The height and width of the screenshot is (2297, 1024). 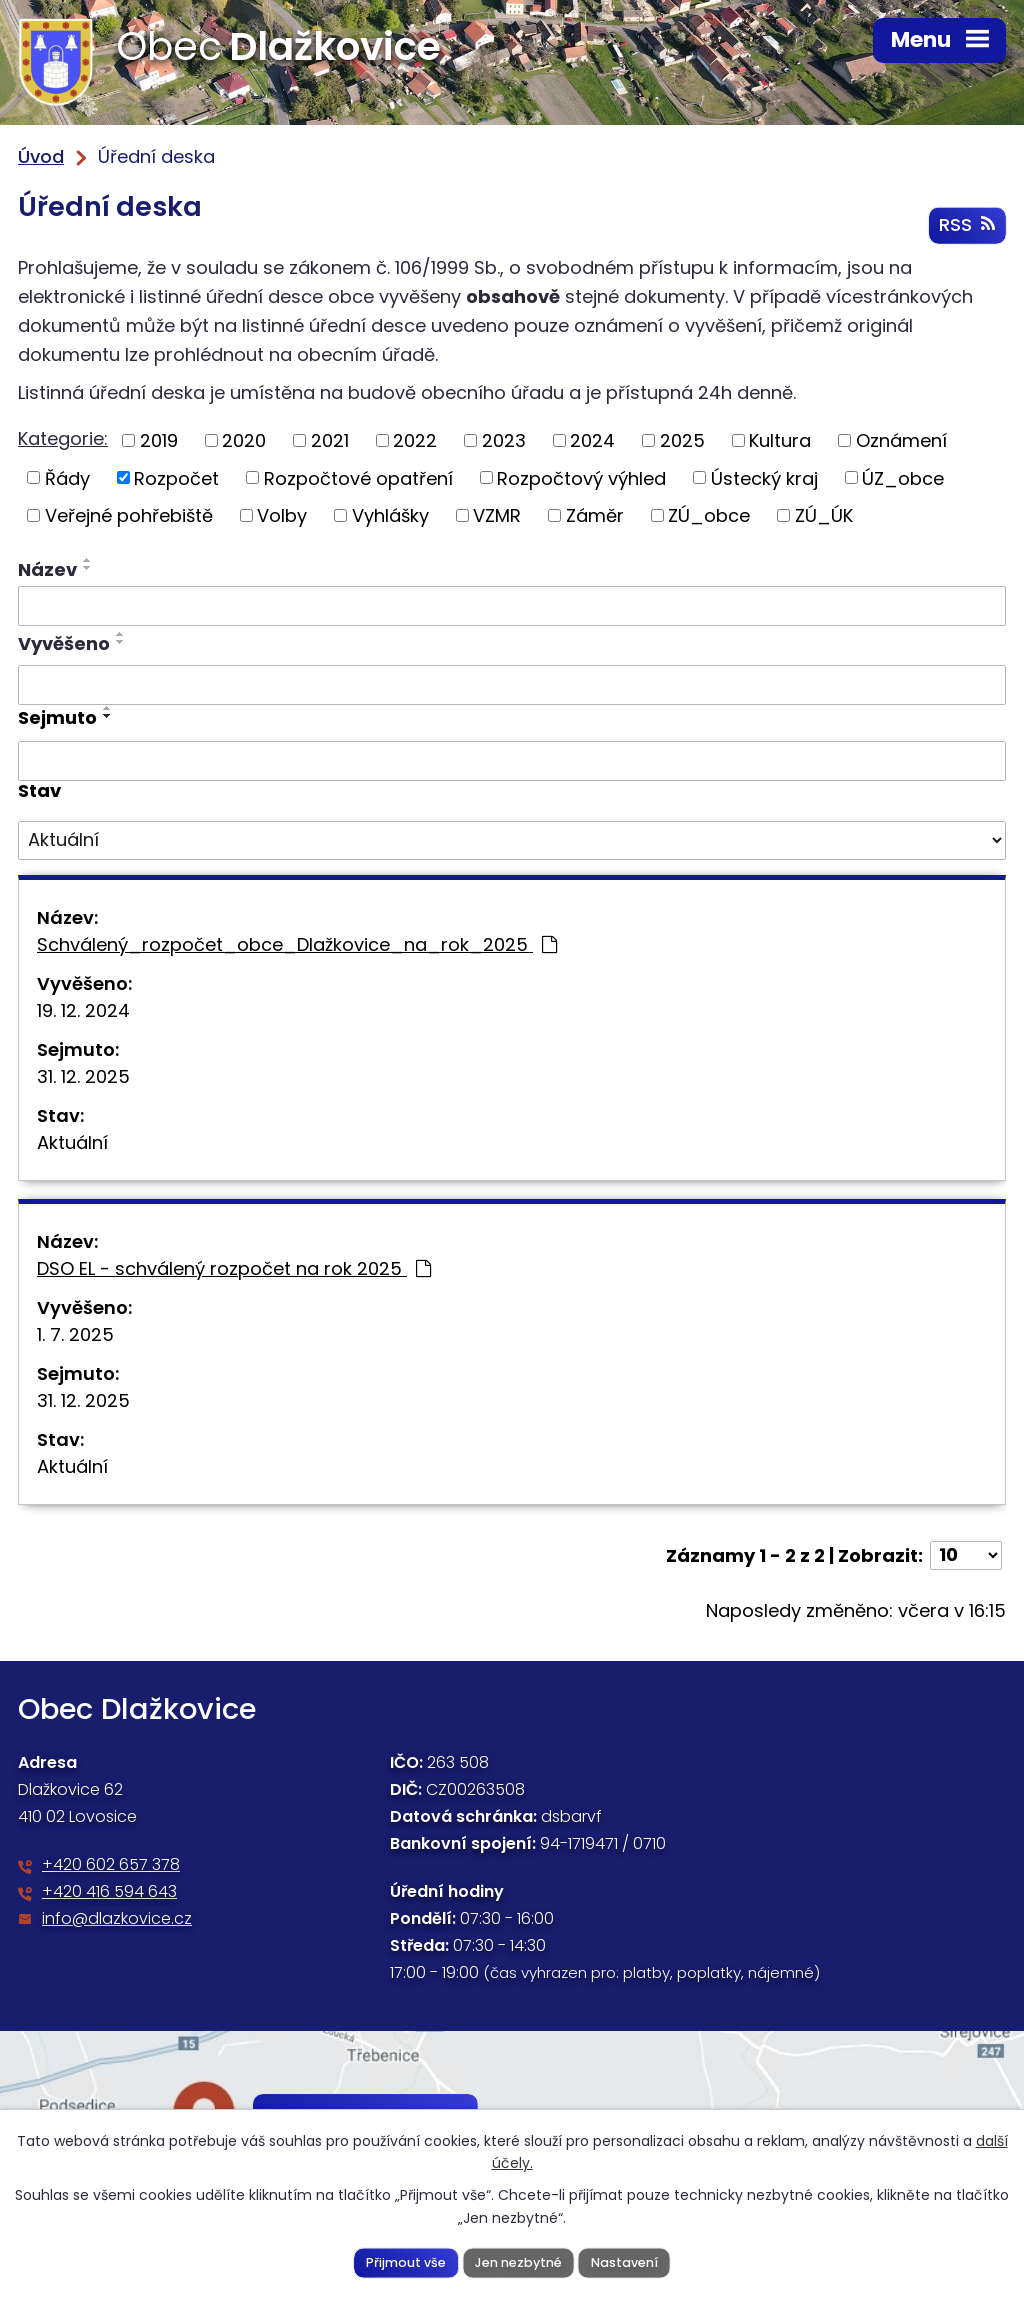 What do you see at coordinates (709, 516) in the screenshot?
I see `ZÚ_obce` at bounding box center [709, 516].